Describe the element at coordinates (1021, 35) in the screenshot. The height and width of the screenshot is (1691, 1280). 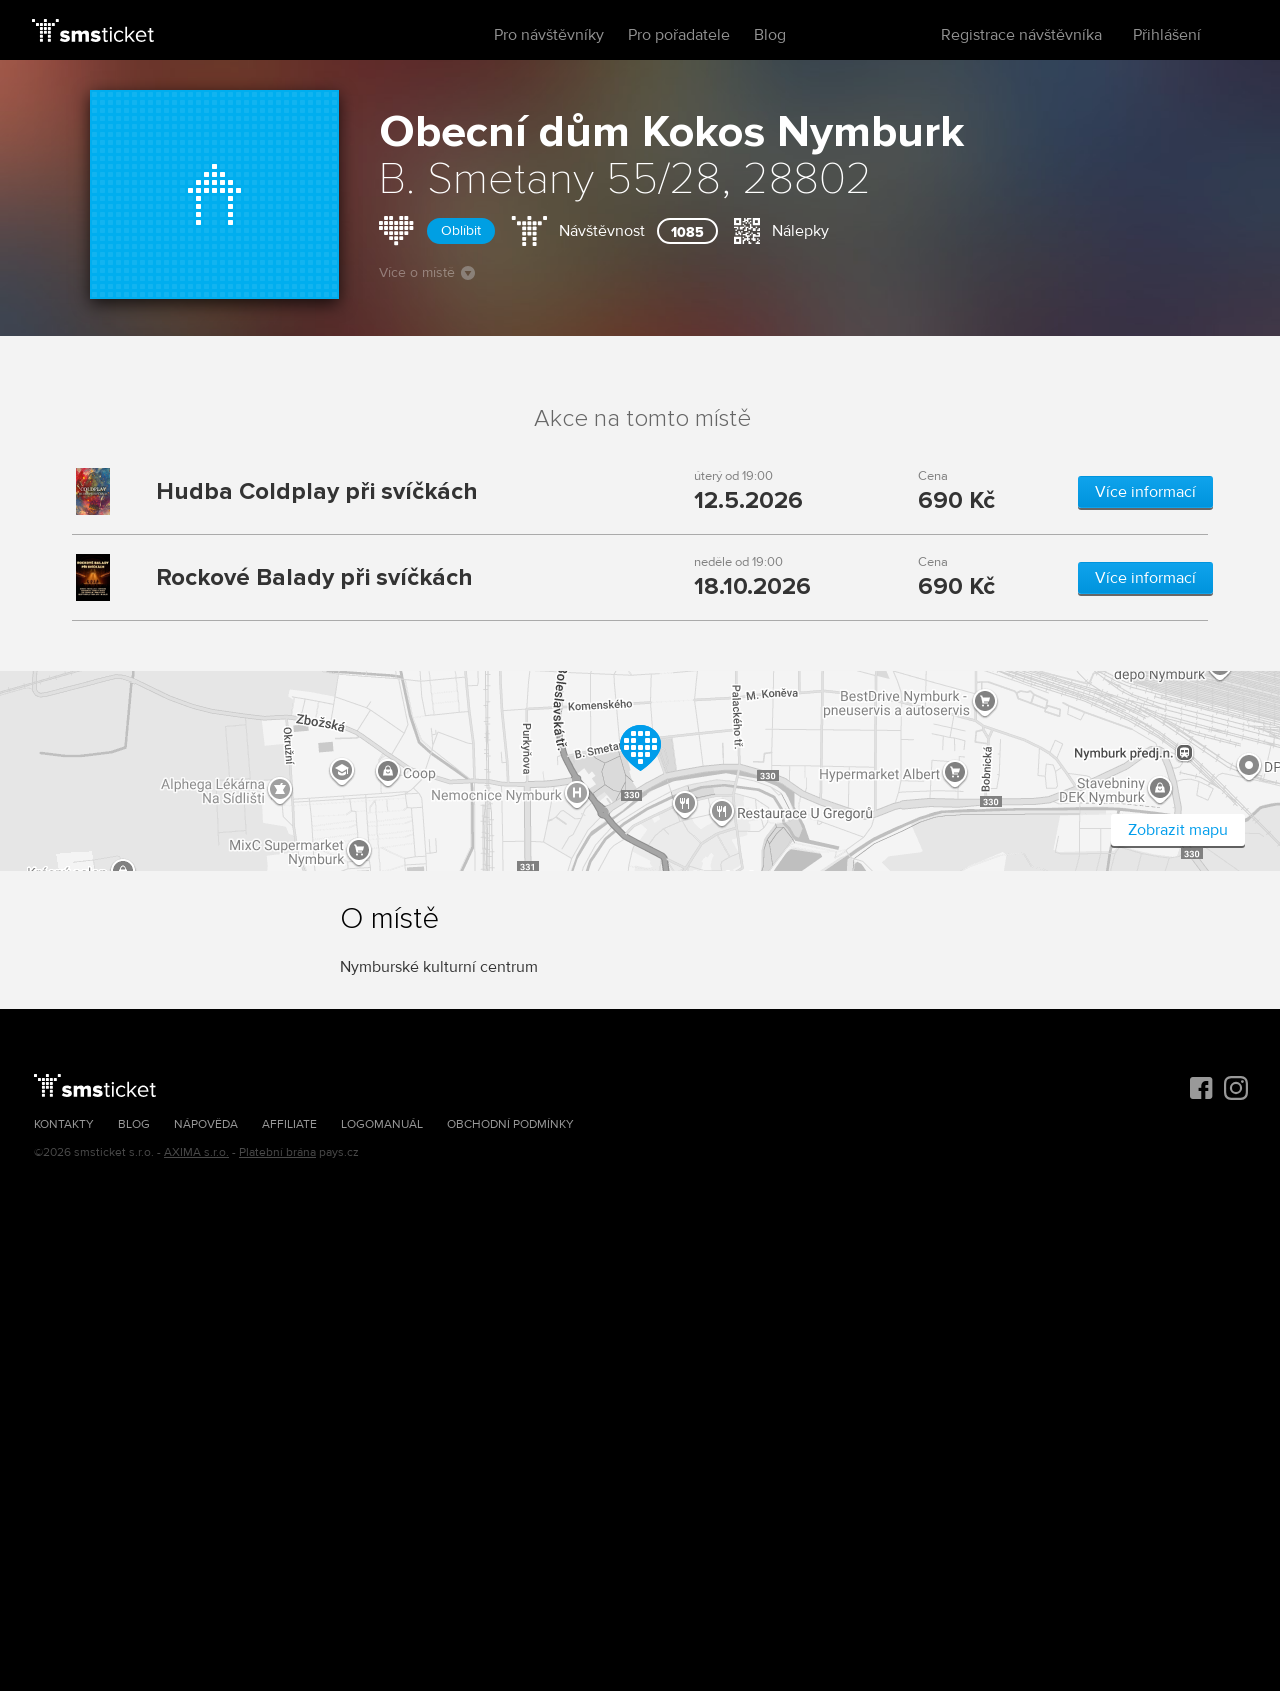
I see `Registrace návštěvníka` at that location.